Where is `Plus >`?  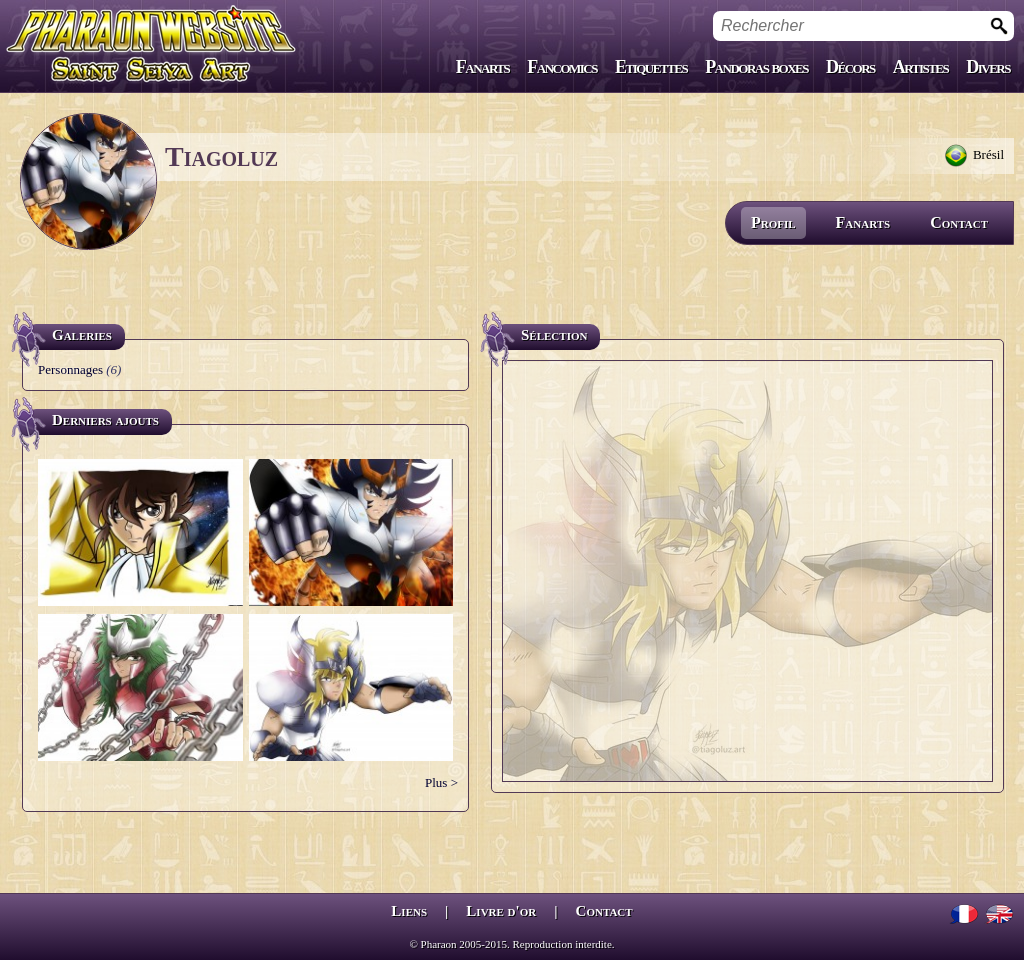 Plus > is located at coordinates (441, 782).